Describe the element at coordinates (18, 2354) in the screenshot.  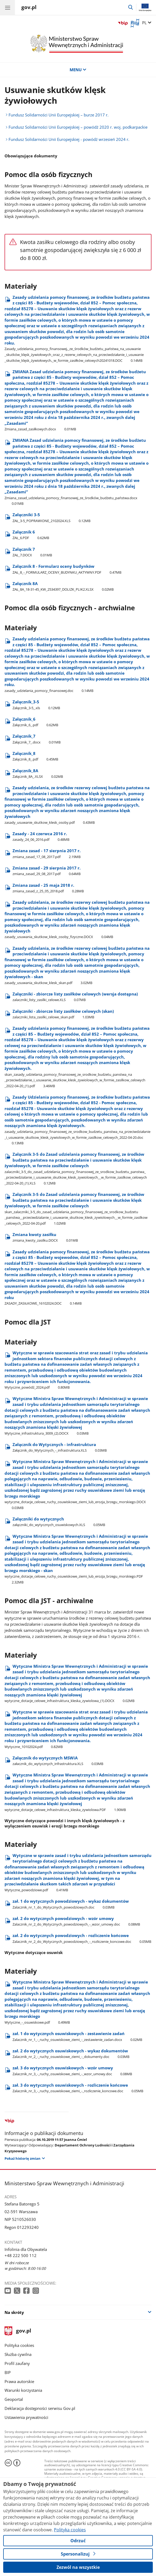
I see `Służba cywilna` at that location.